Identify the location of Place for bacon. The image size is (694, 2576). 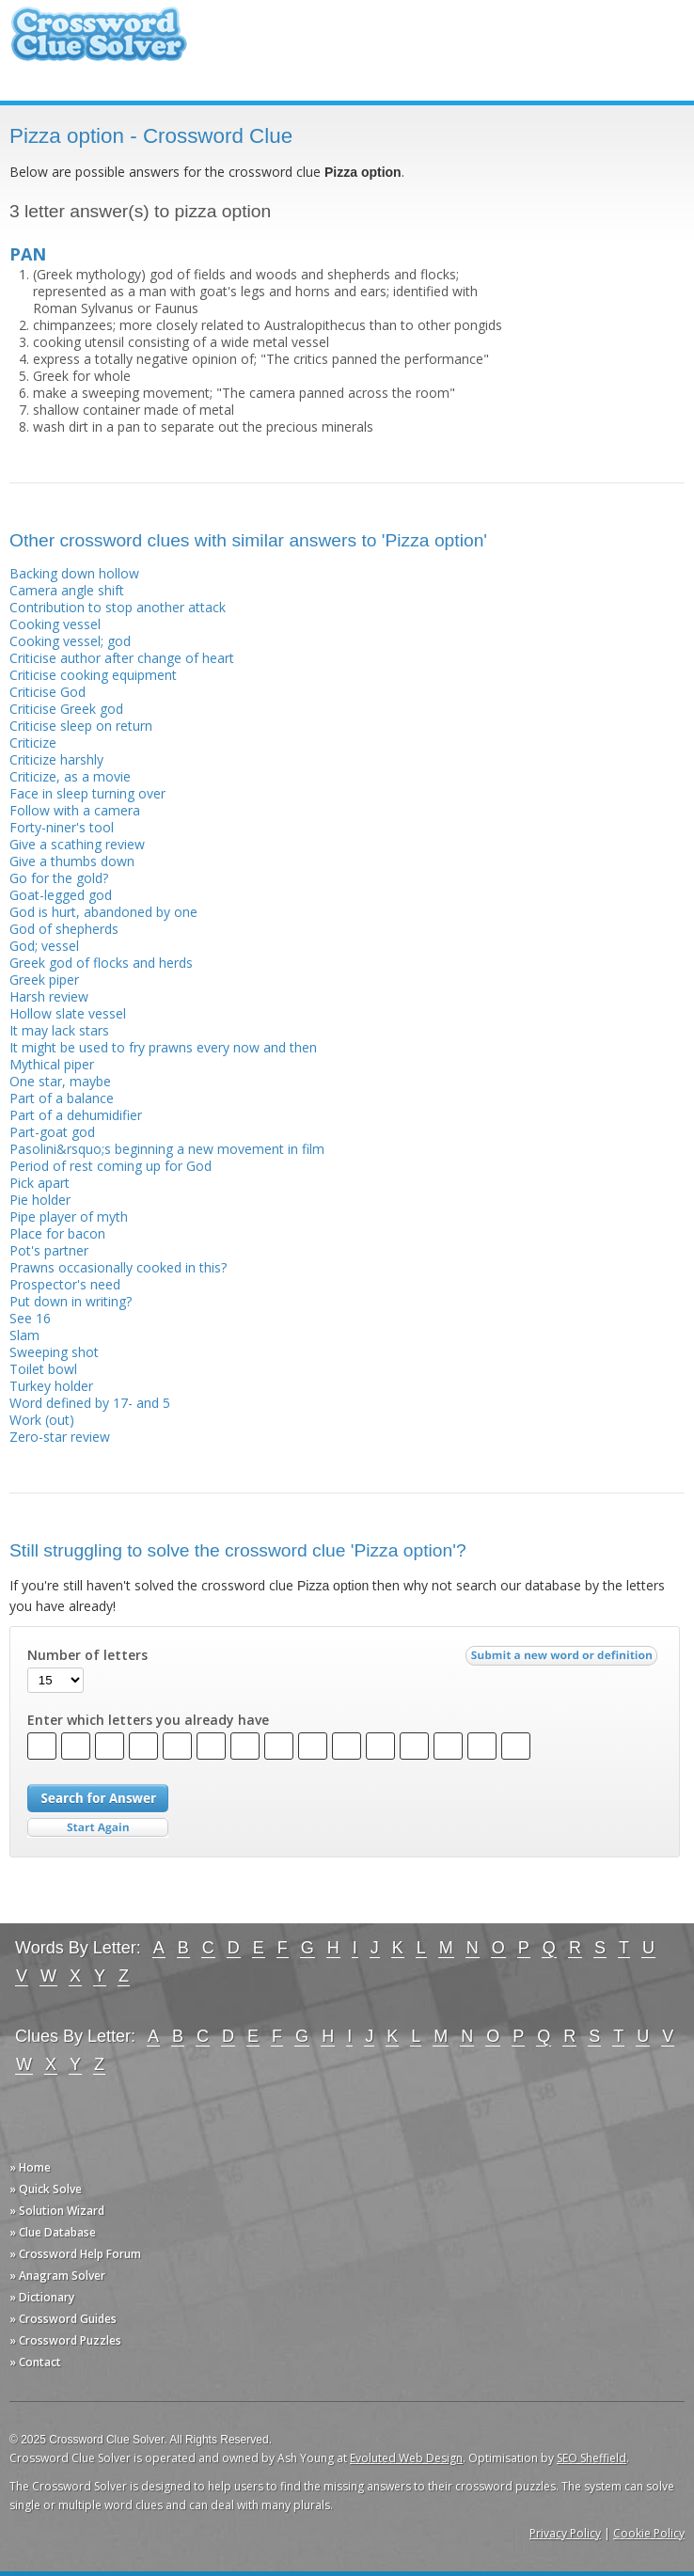
(57, 1233).